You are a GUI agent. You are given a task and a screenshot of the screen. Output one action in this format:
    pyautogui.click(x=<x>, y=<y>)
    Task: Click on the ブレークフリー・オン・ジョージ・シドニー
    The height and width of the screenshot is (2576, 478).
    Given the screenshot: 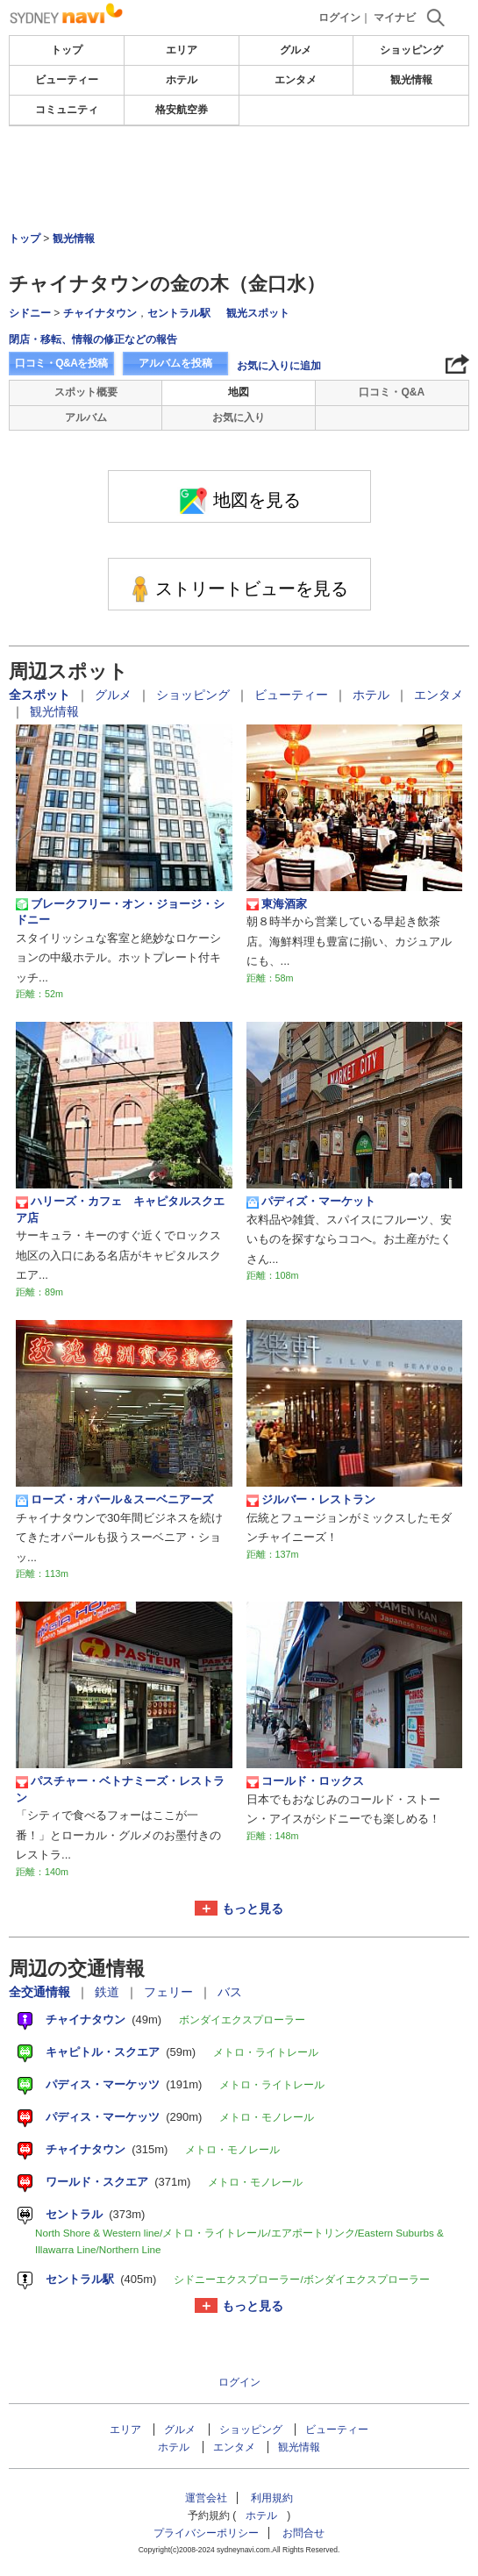 What is the action you would take?
    pyautogui.click(x=120, y=911)
    